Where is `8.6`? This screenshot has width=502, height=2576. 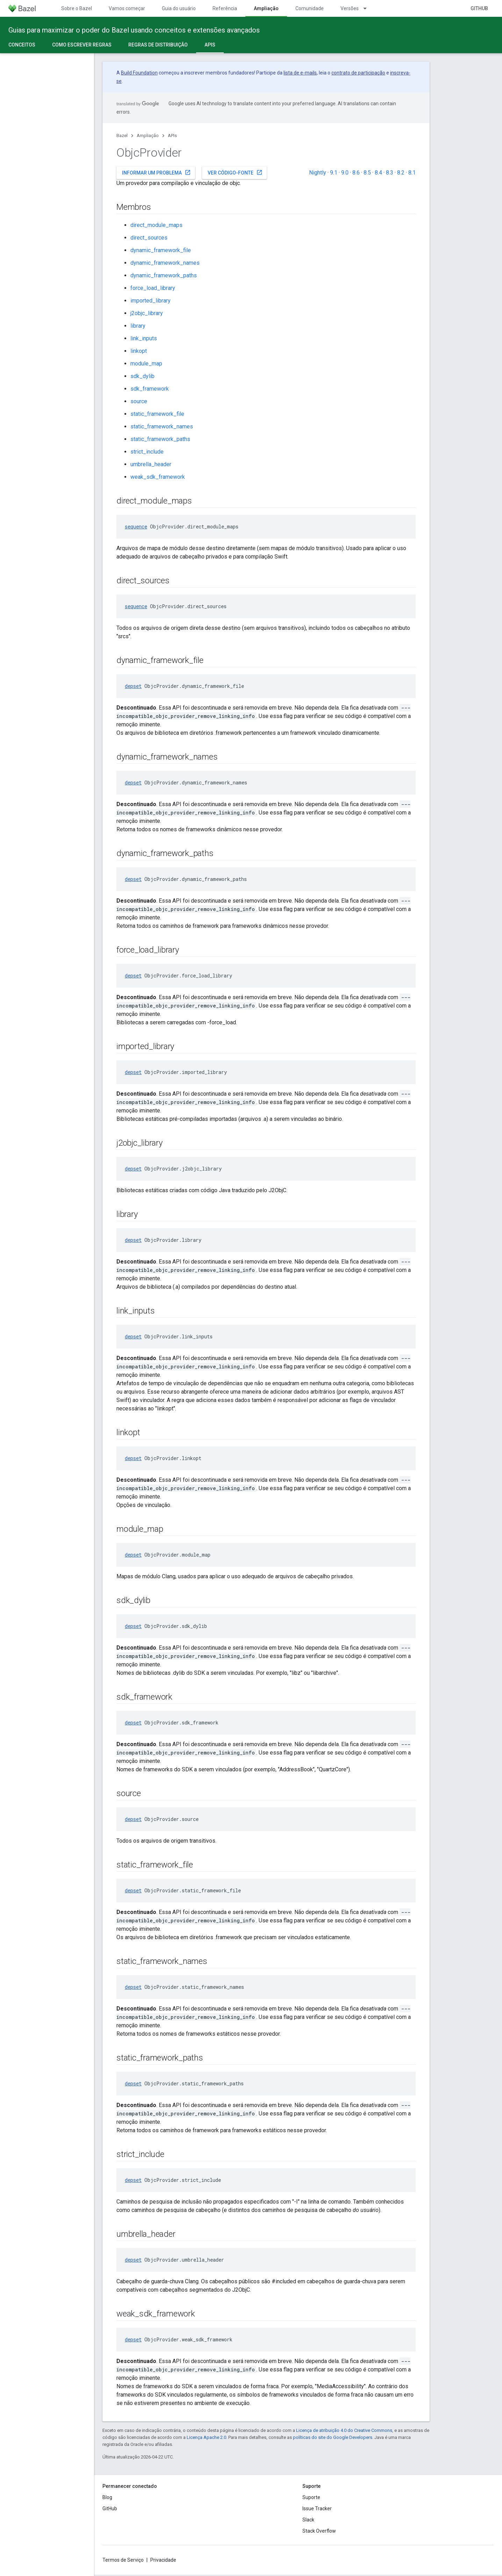 8.6 is located at coordinates (356, 172).